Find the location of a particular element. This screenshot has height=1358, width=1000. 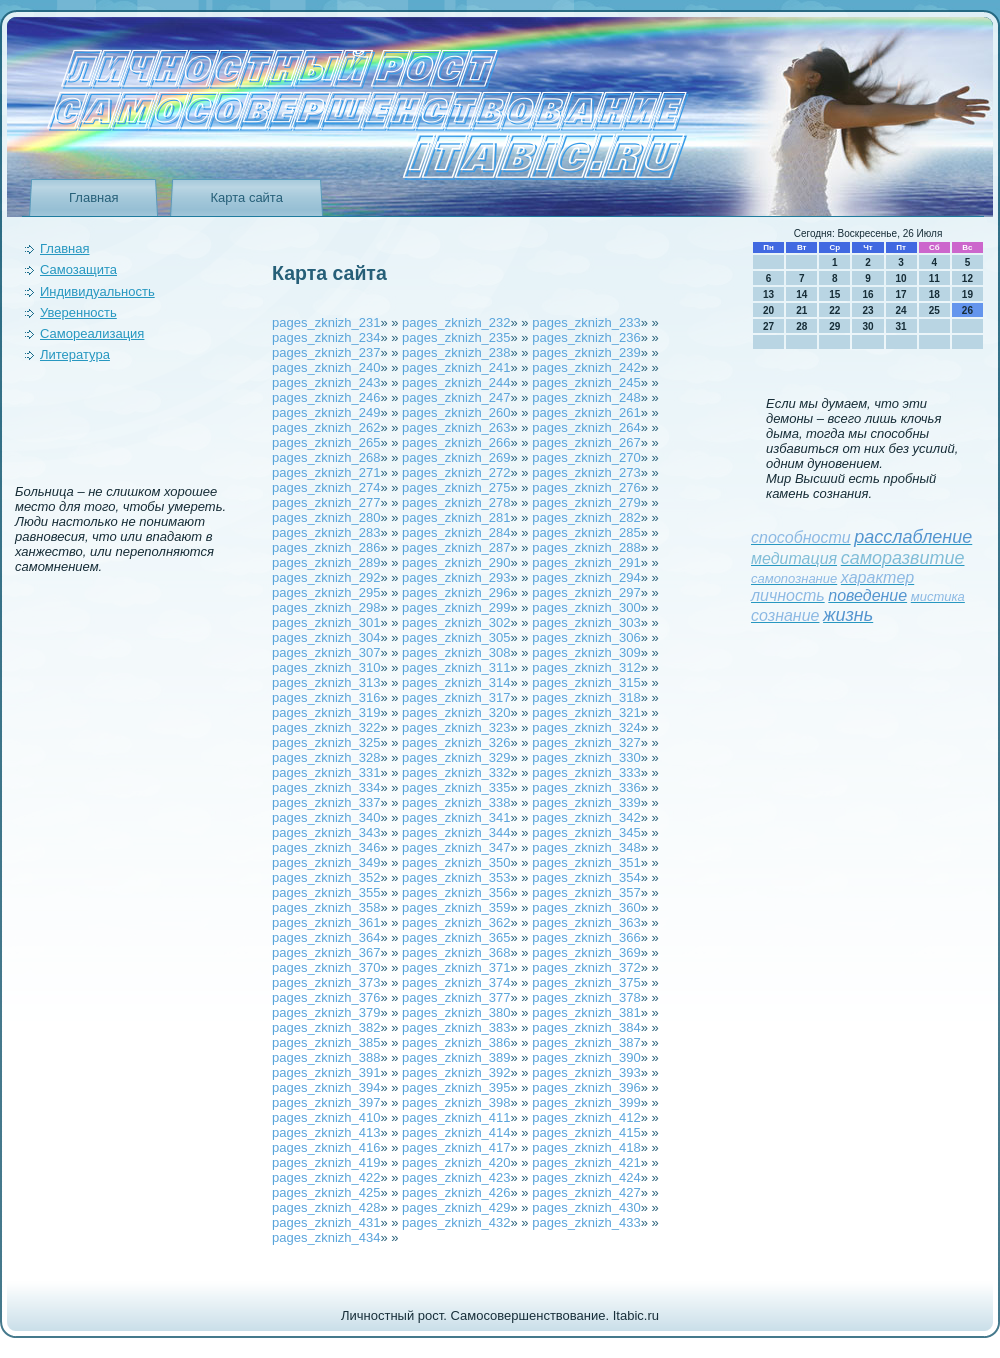

pages_zknizh_263 is located at coordinates (456, 427).